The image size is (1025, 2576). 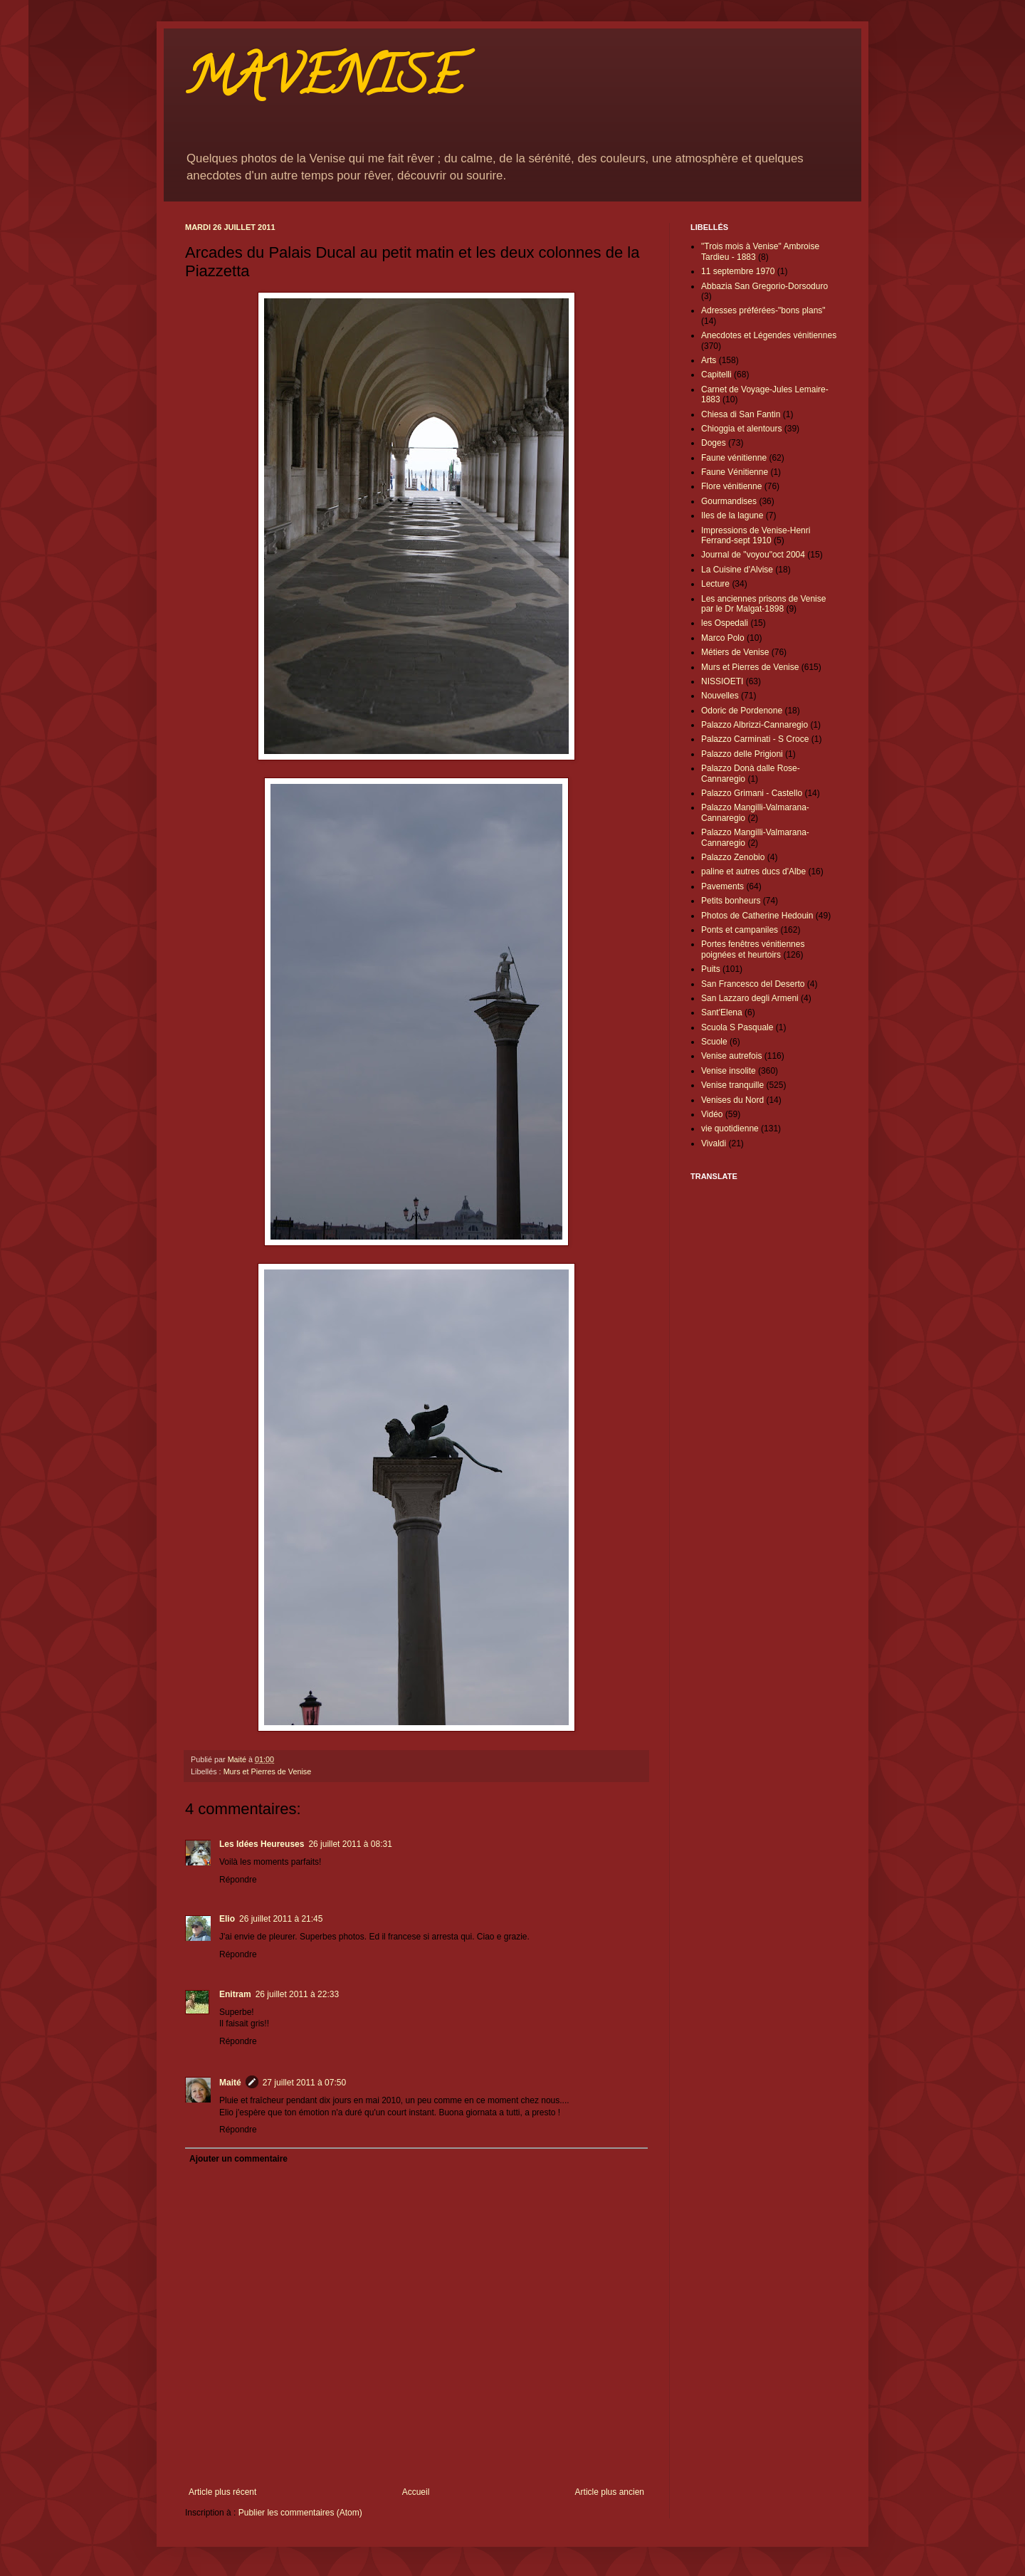 I want to click on Photos de Catherine Hedouin, so click(x=757, y=916).